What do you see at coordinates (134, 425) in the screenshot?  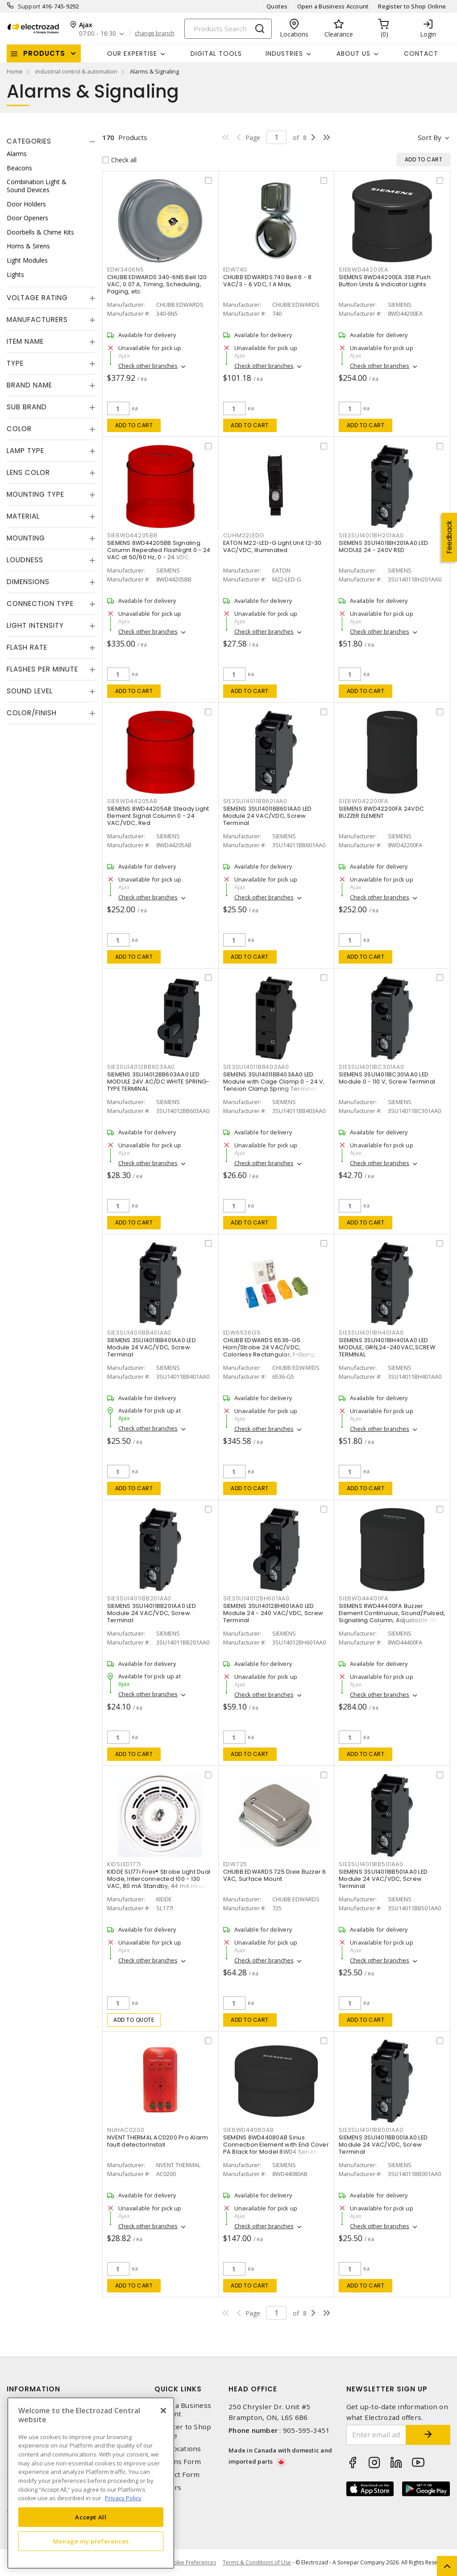 I see `Add to cart` at bounding box center [134, 425].